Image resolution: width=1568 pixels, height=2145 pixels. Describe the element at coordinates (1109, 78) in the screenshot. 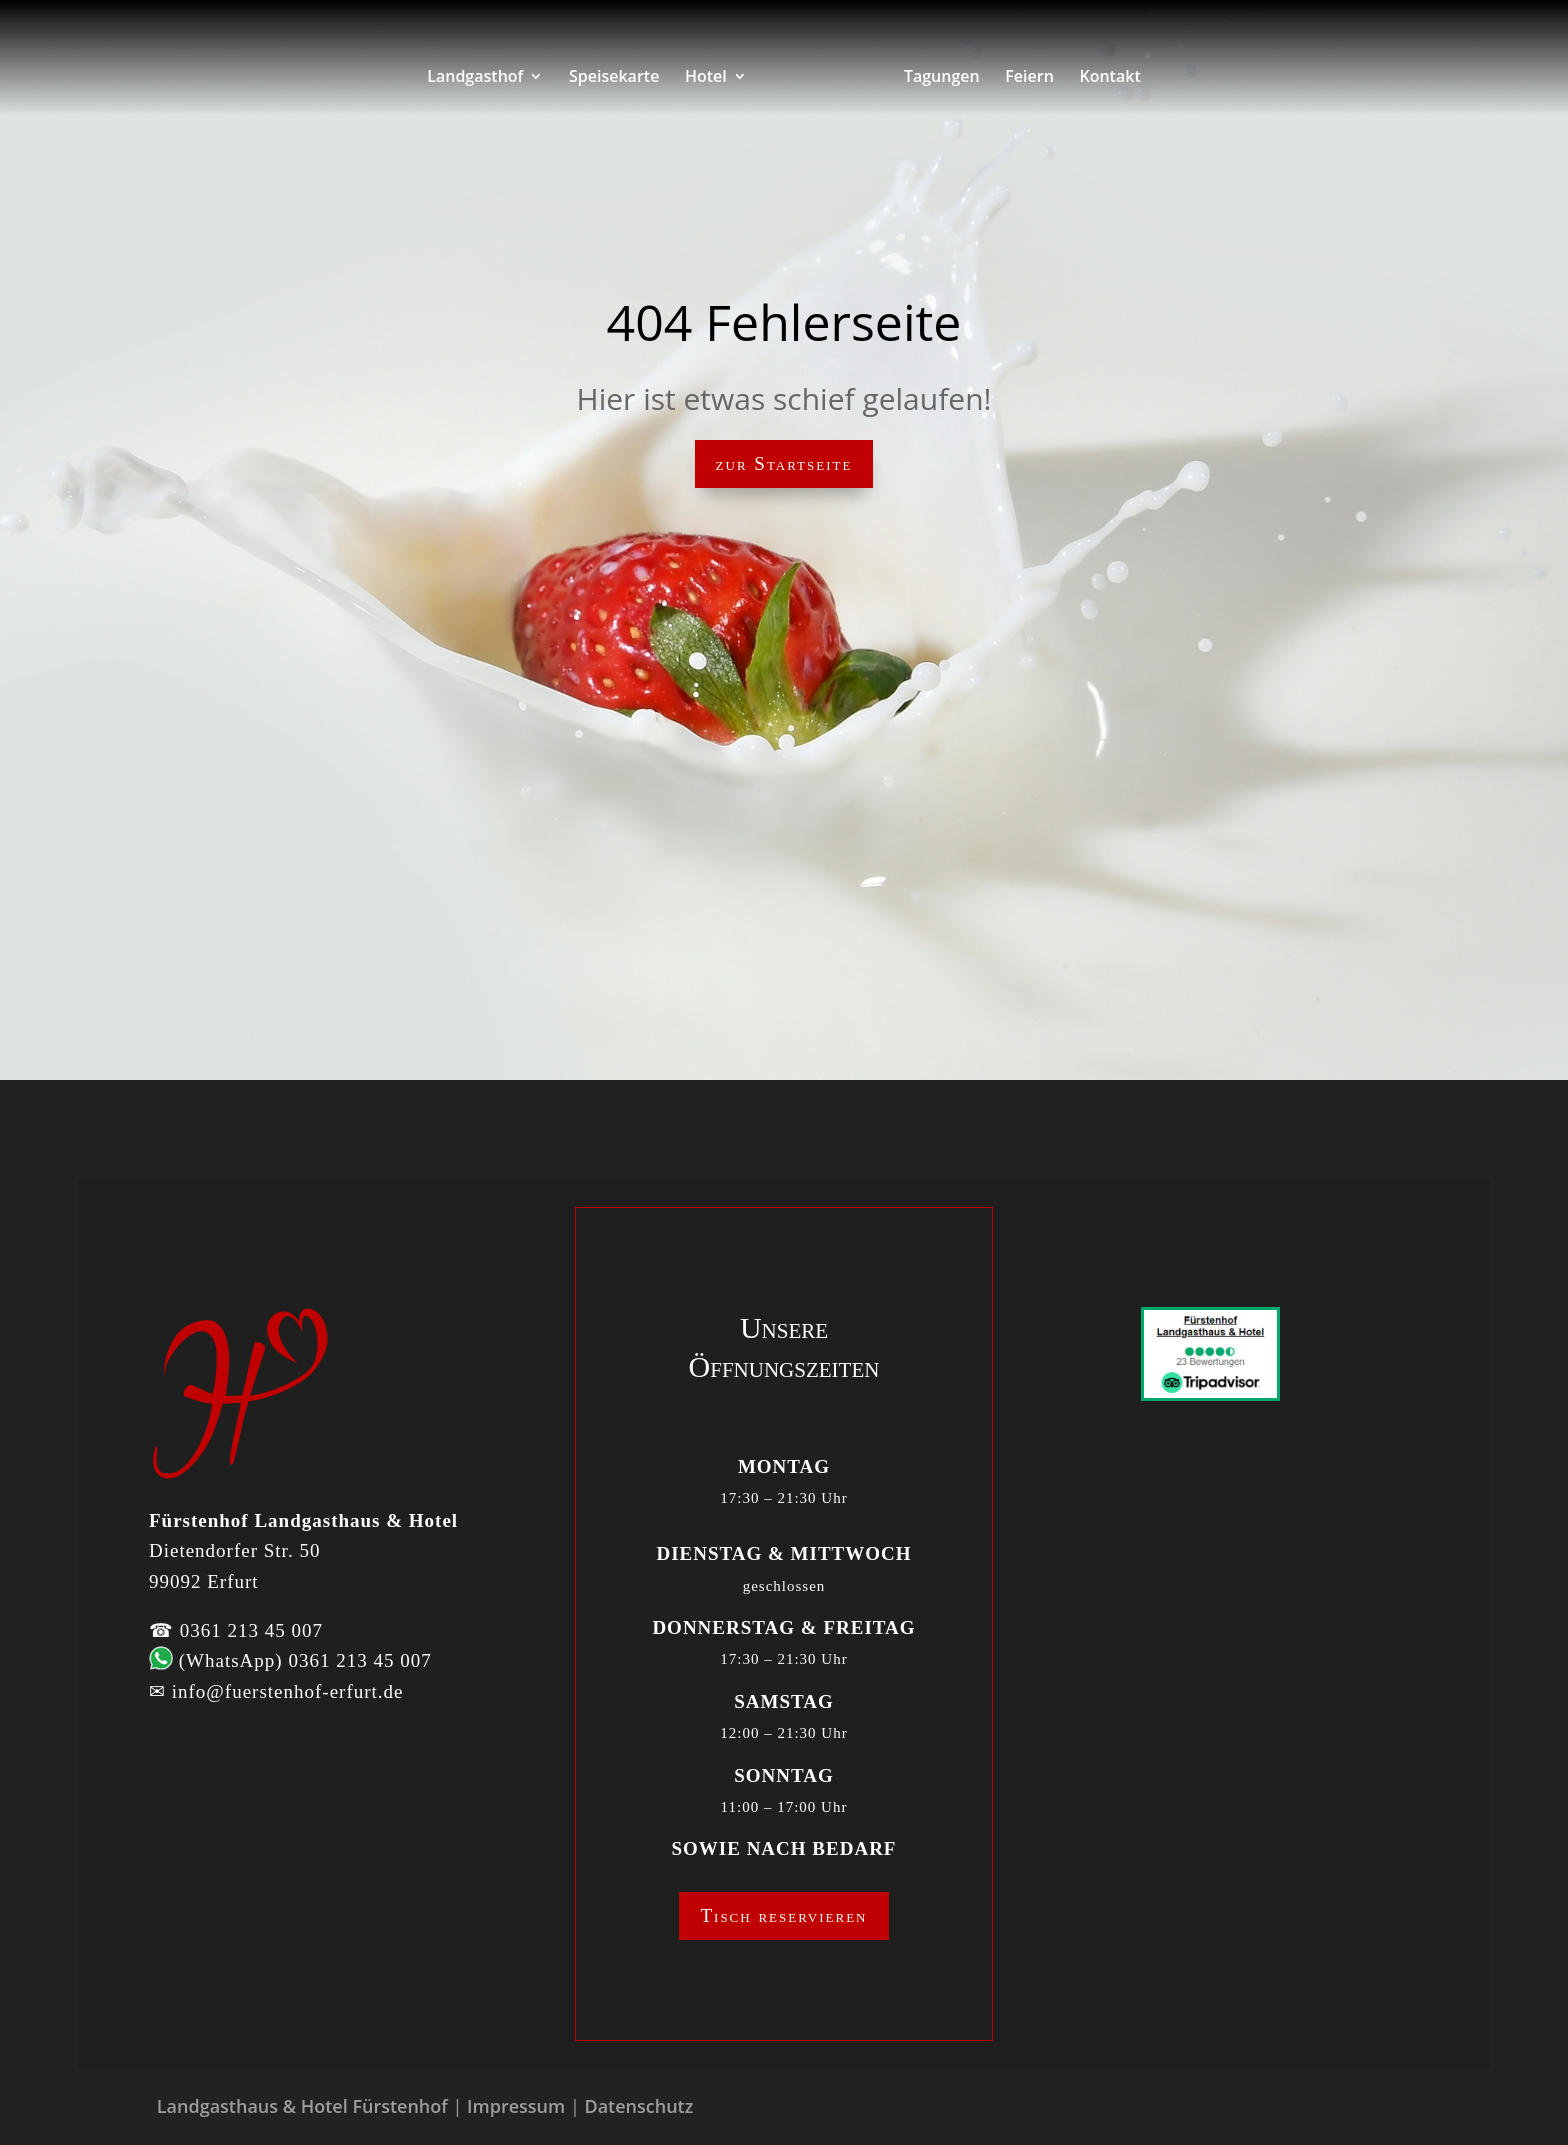

I see `Kontakt` at that location.